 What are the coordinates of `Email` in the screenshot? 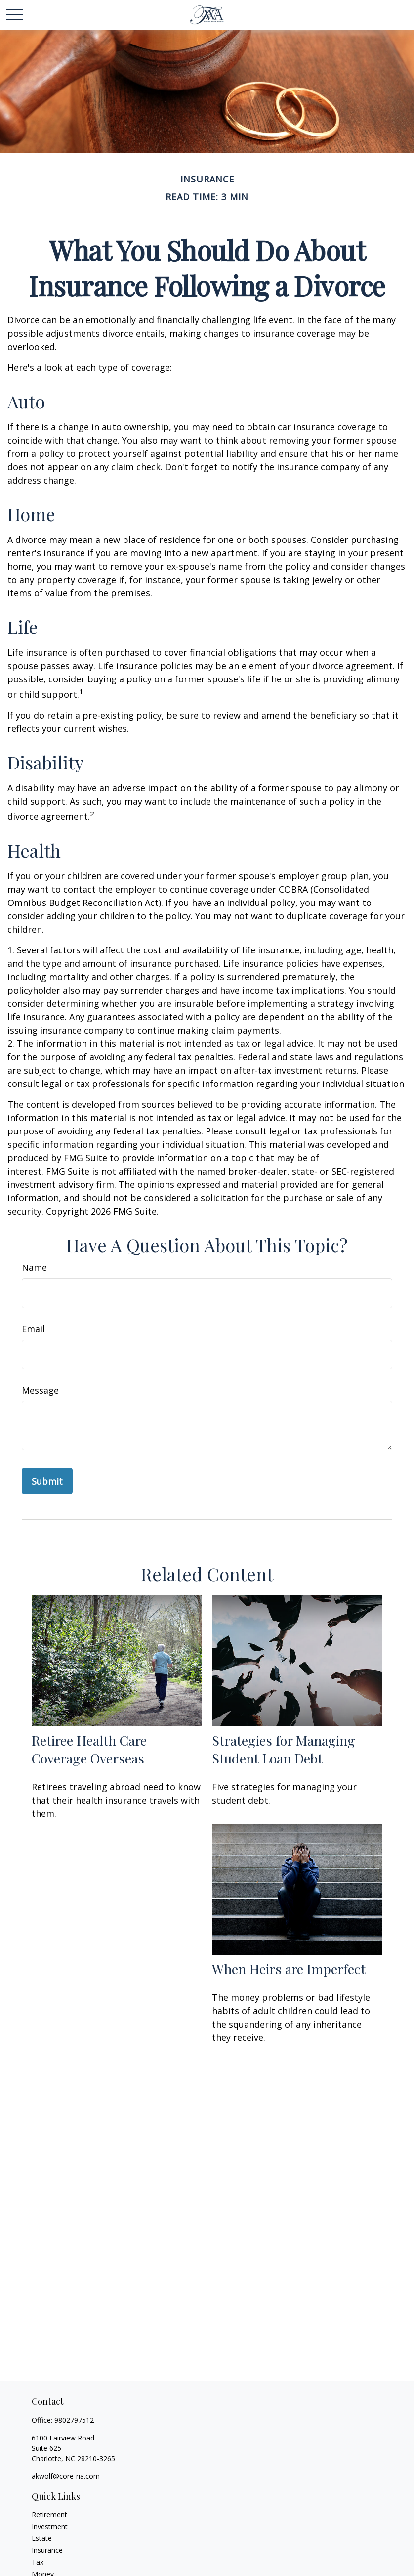 It's located at (33, 1329).